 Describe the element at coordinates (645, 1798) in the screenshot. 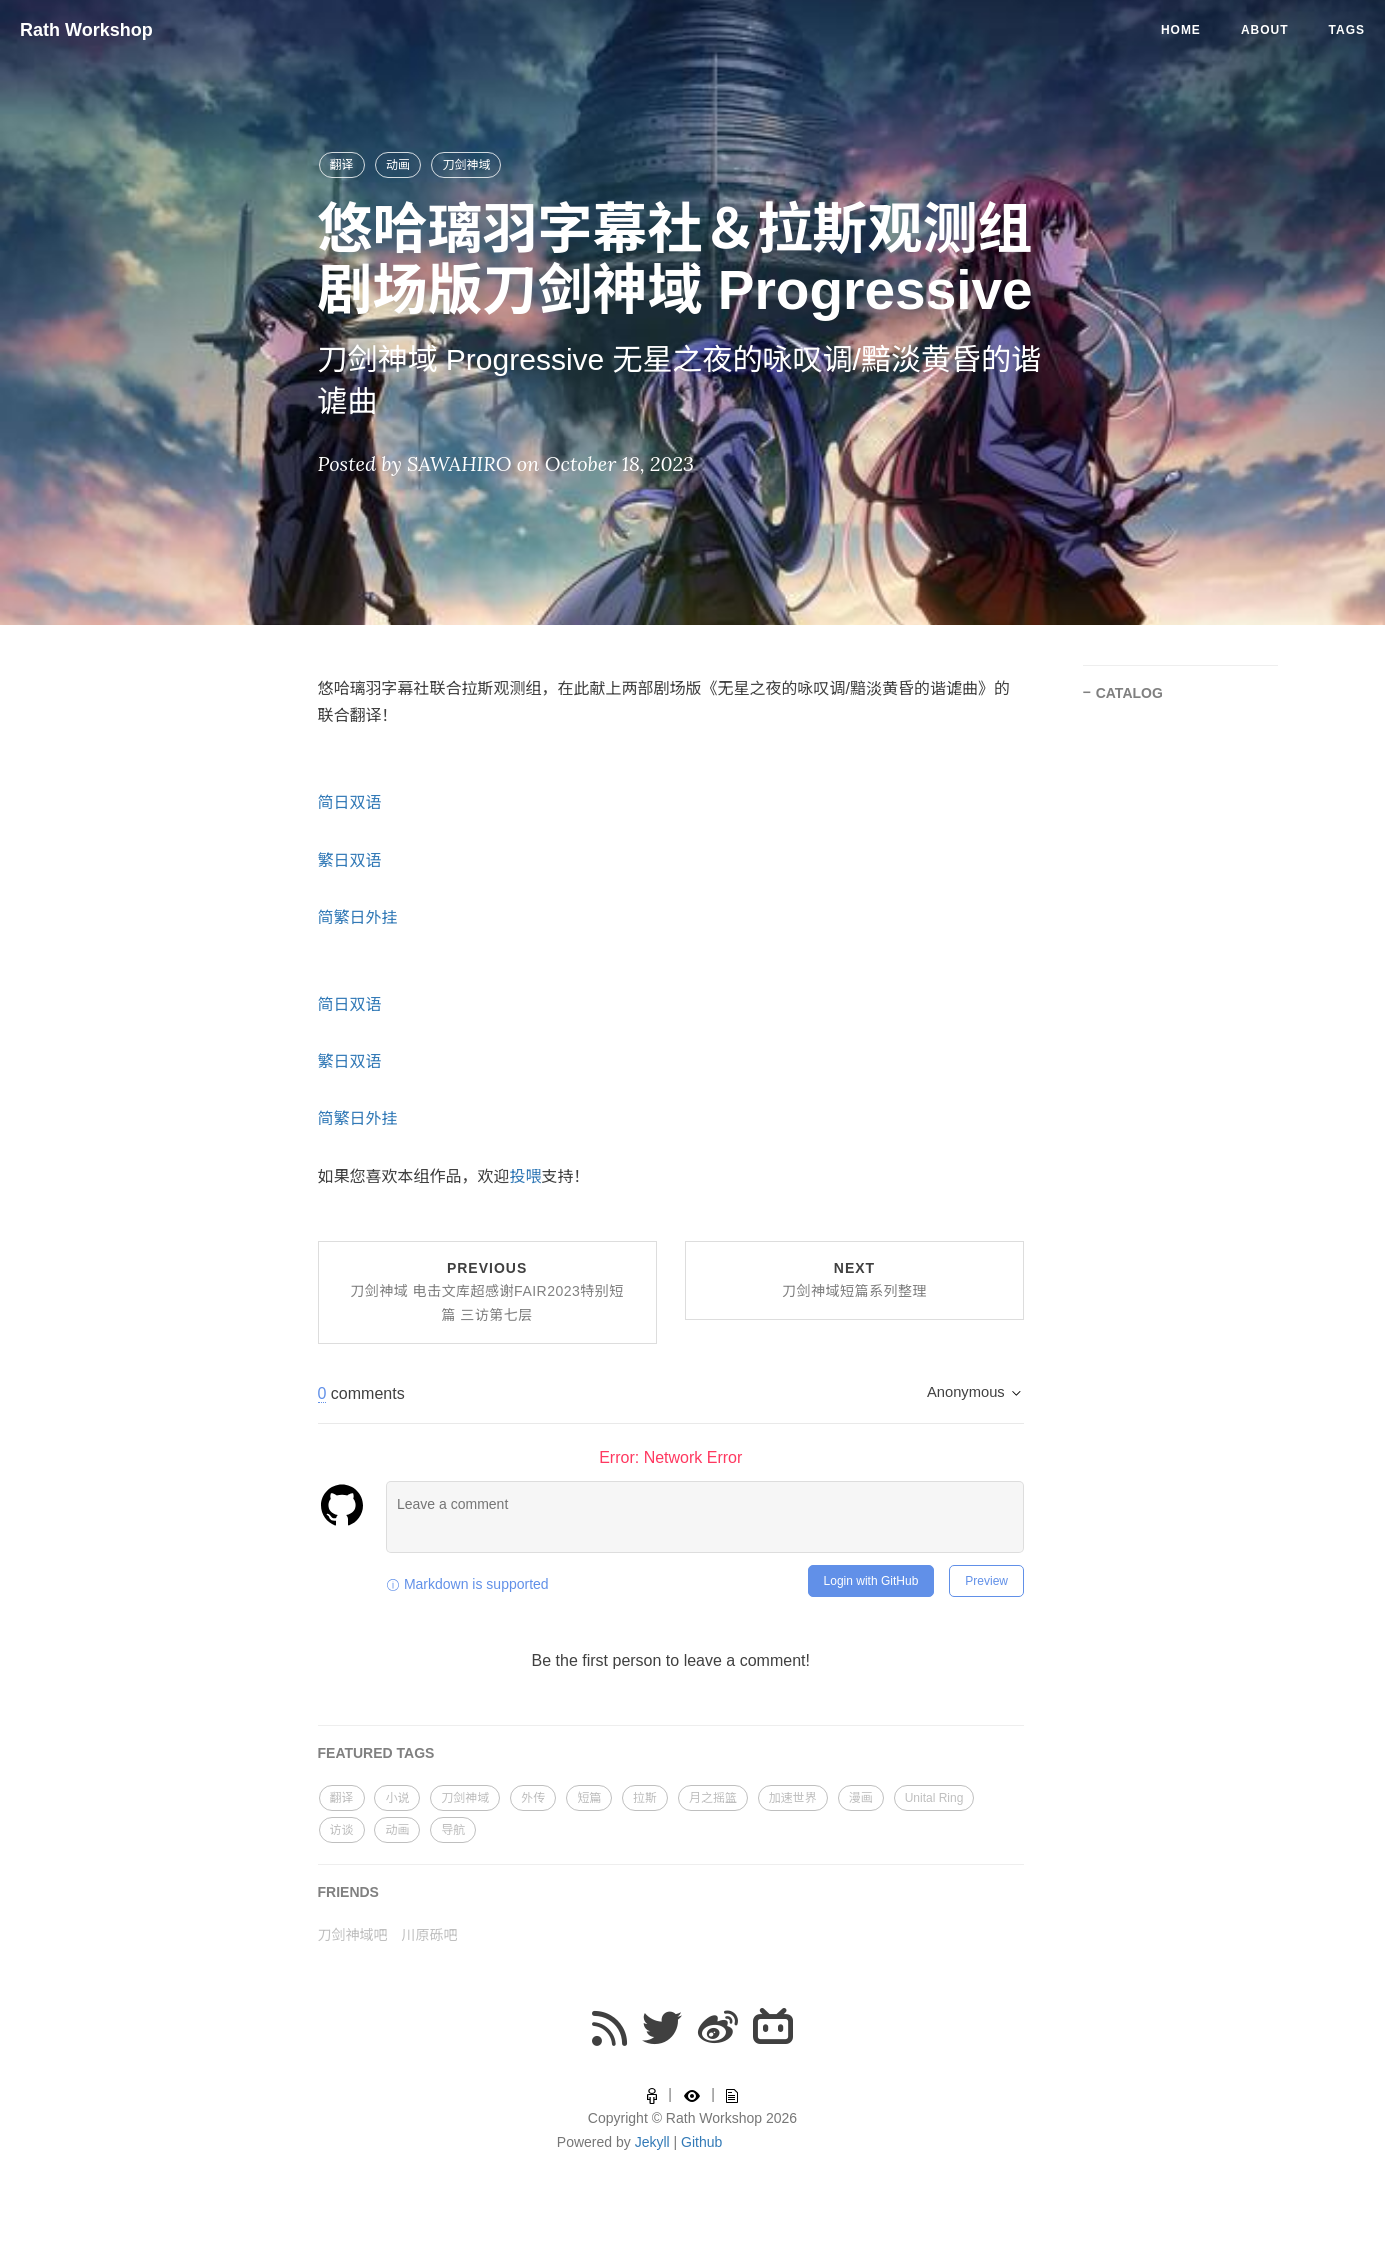

I see `拉斯` at that location.